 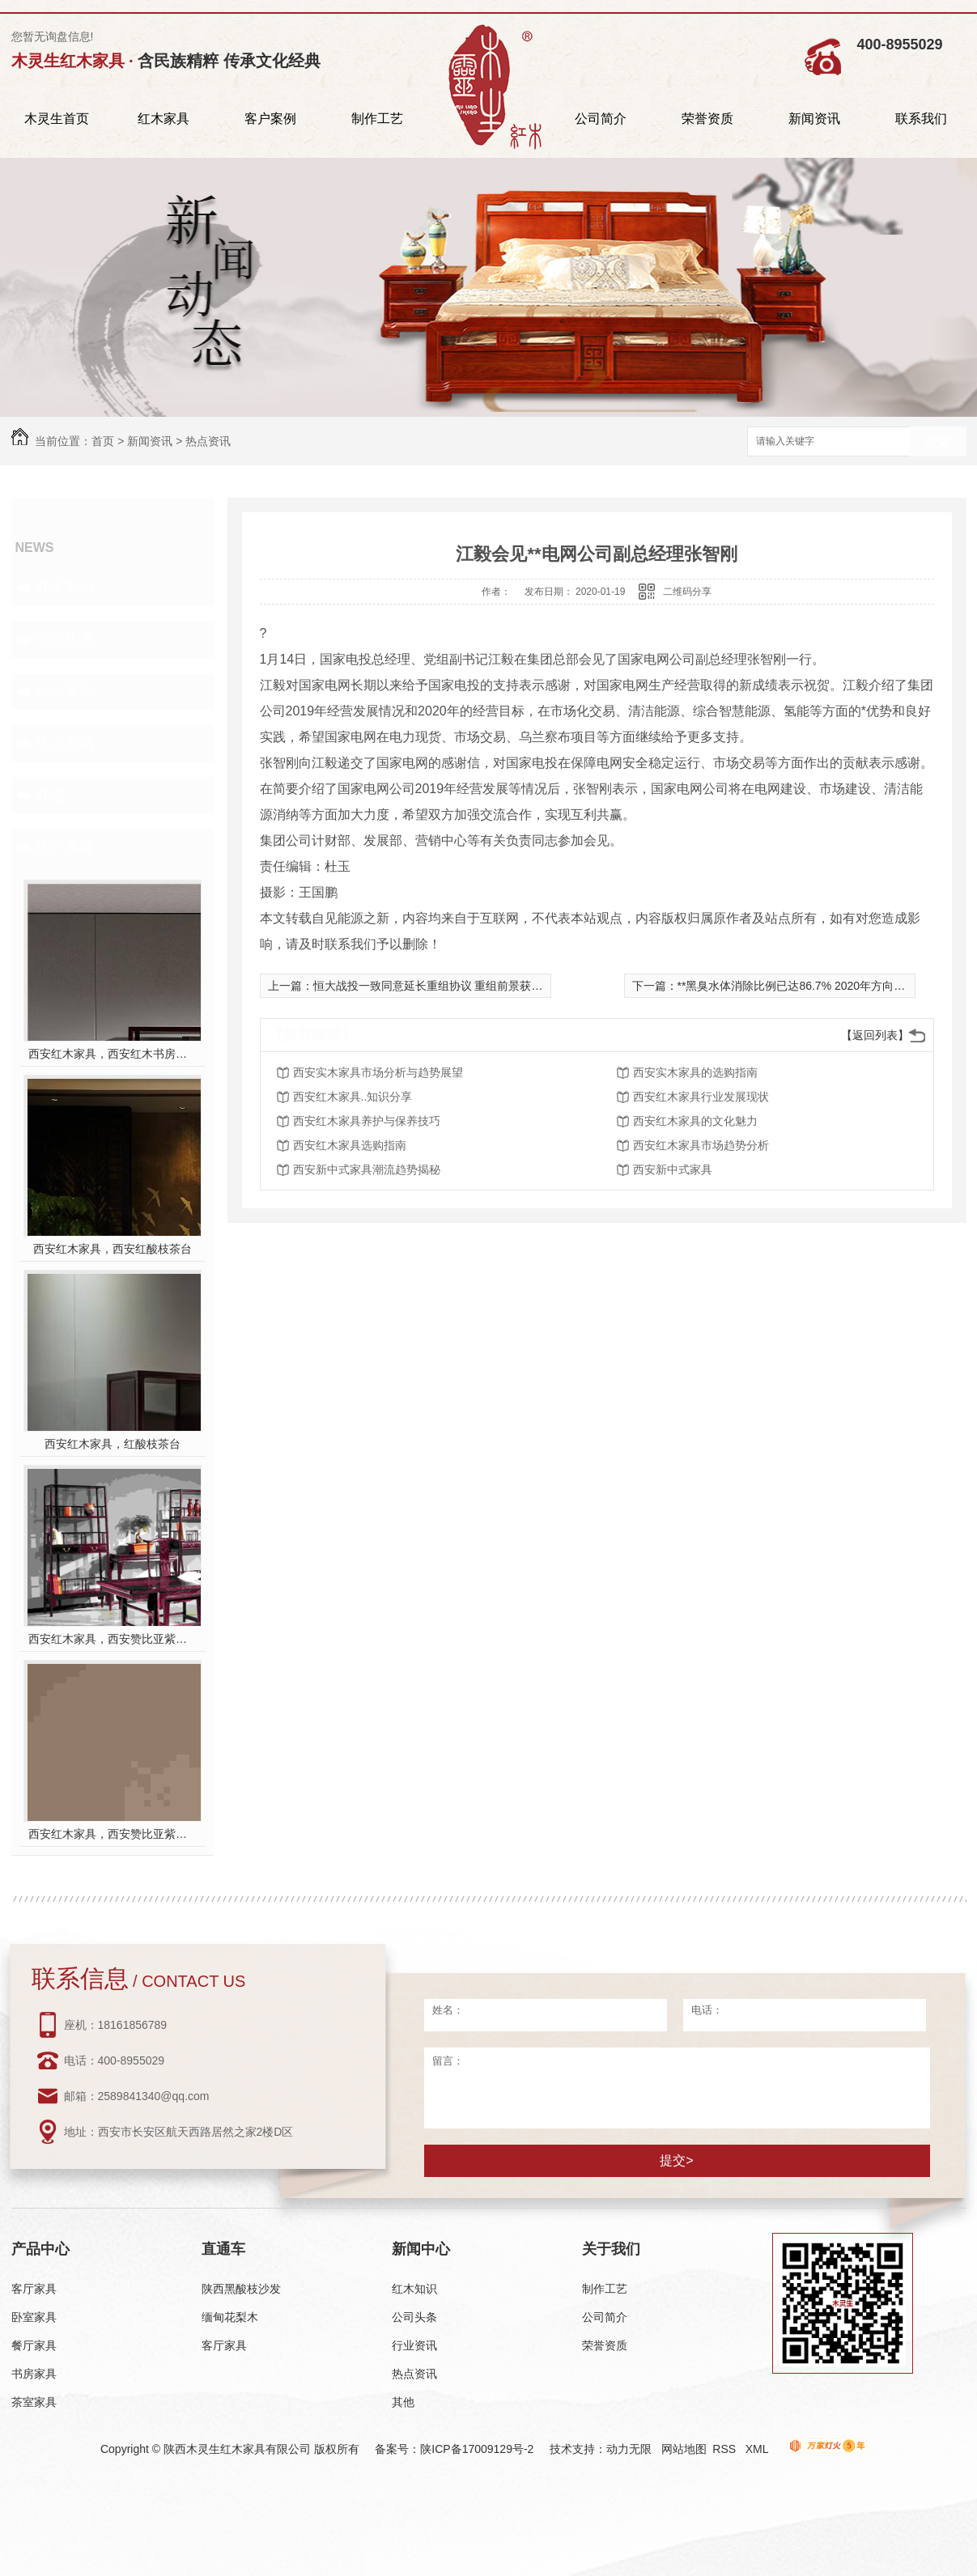 What do you see at coordinates (629, 2448) in the screenshot?
I see `动力无限` at bounding box center [629, 2448].